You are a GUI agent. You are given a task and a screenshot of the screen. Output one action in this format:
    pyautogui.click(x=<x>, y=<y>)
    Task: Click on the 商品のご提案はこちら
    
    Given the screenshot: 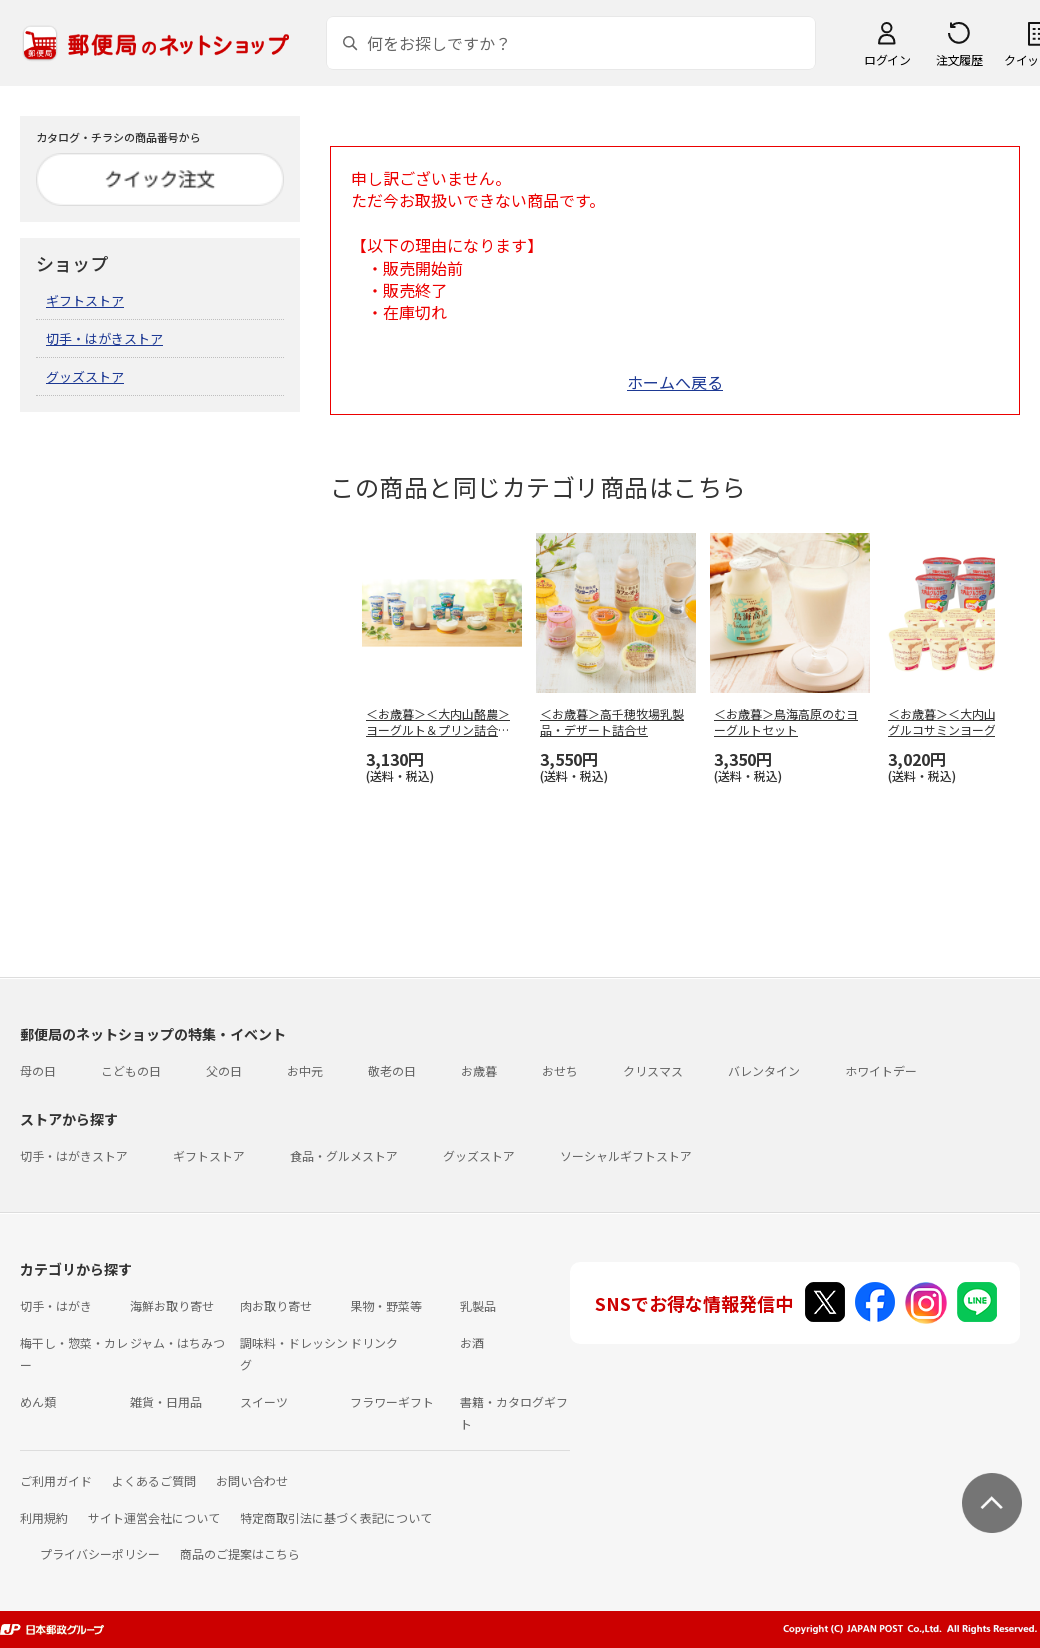 What is the action you would take?
    pyautogui.click(x=240, y=1553)
    